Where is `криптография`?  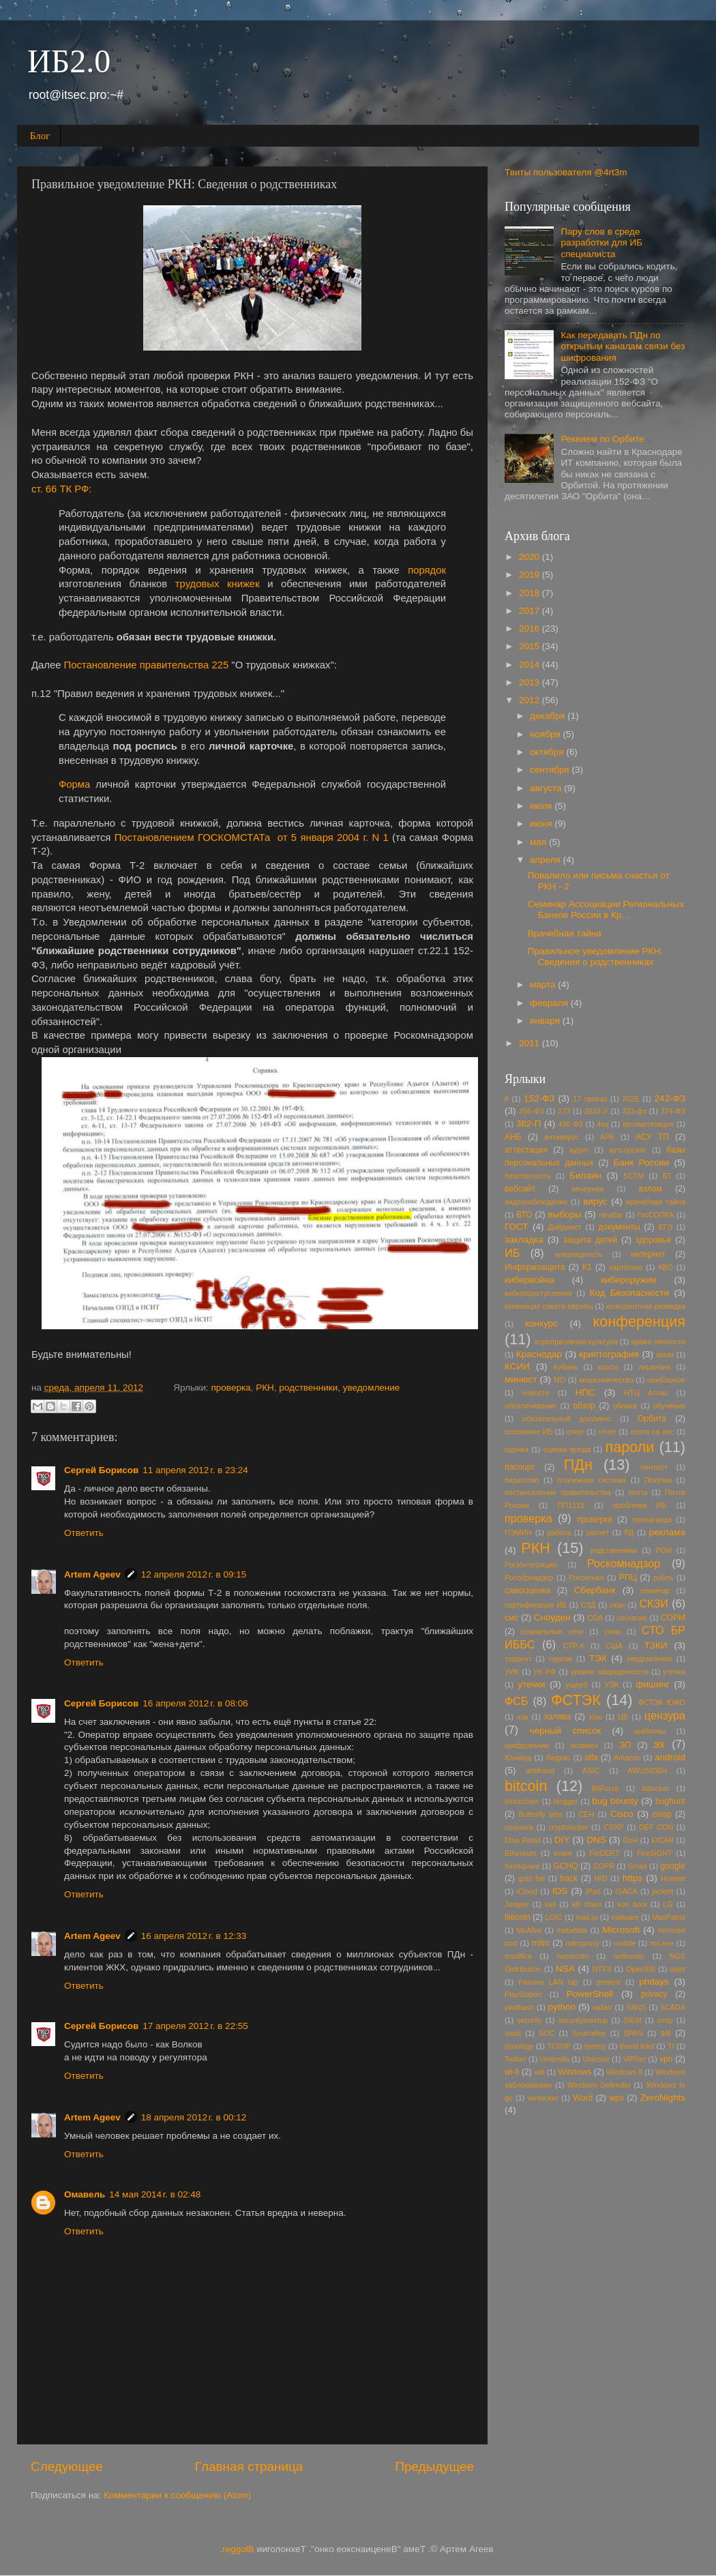
криптография is located at coordinates (609, 1354).